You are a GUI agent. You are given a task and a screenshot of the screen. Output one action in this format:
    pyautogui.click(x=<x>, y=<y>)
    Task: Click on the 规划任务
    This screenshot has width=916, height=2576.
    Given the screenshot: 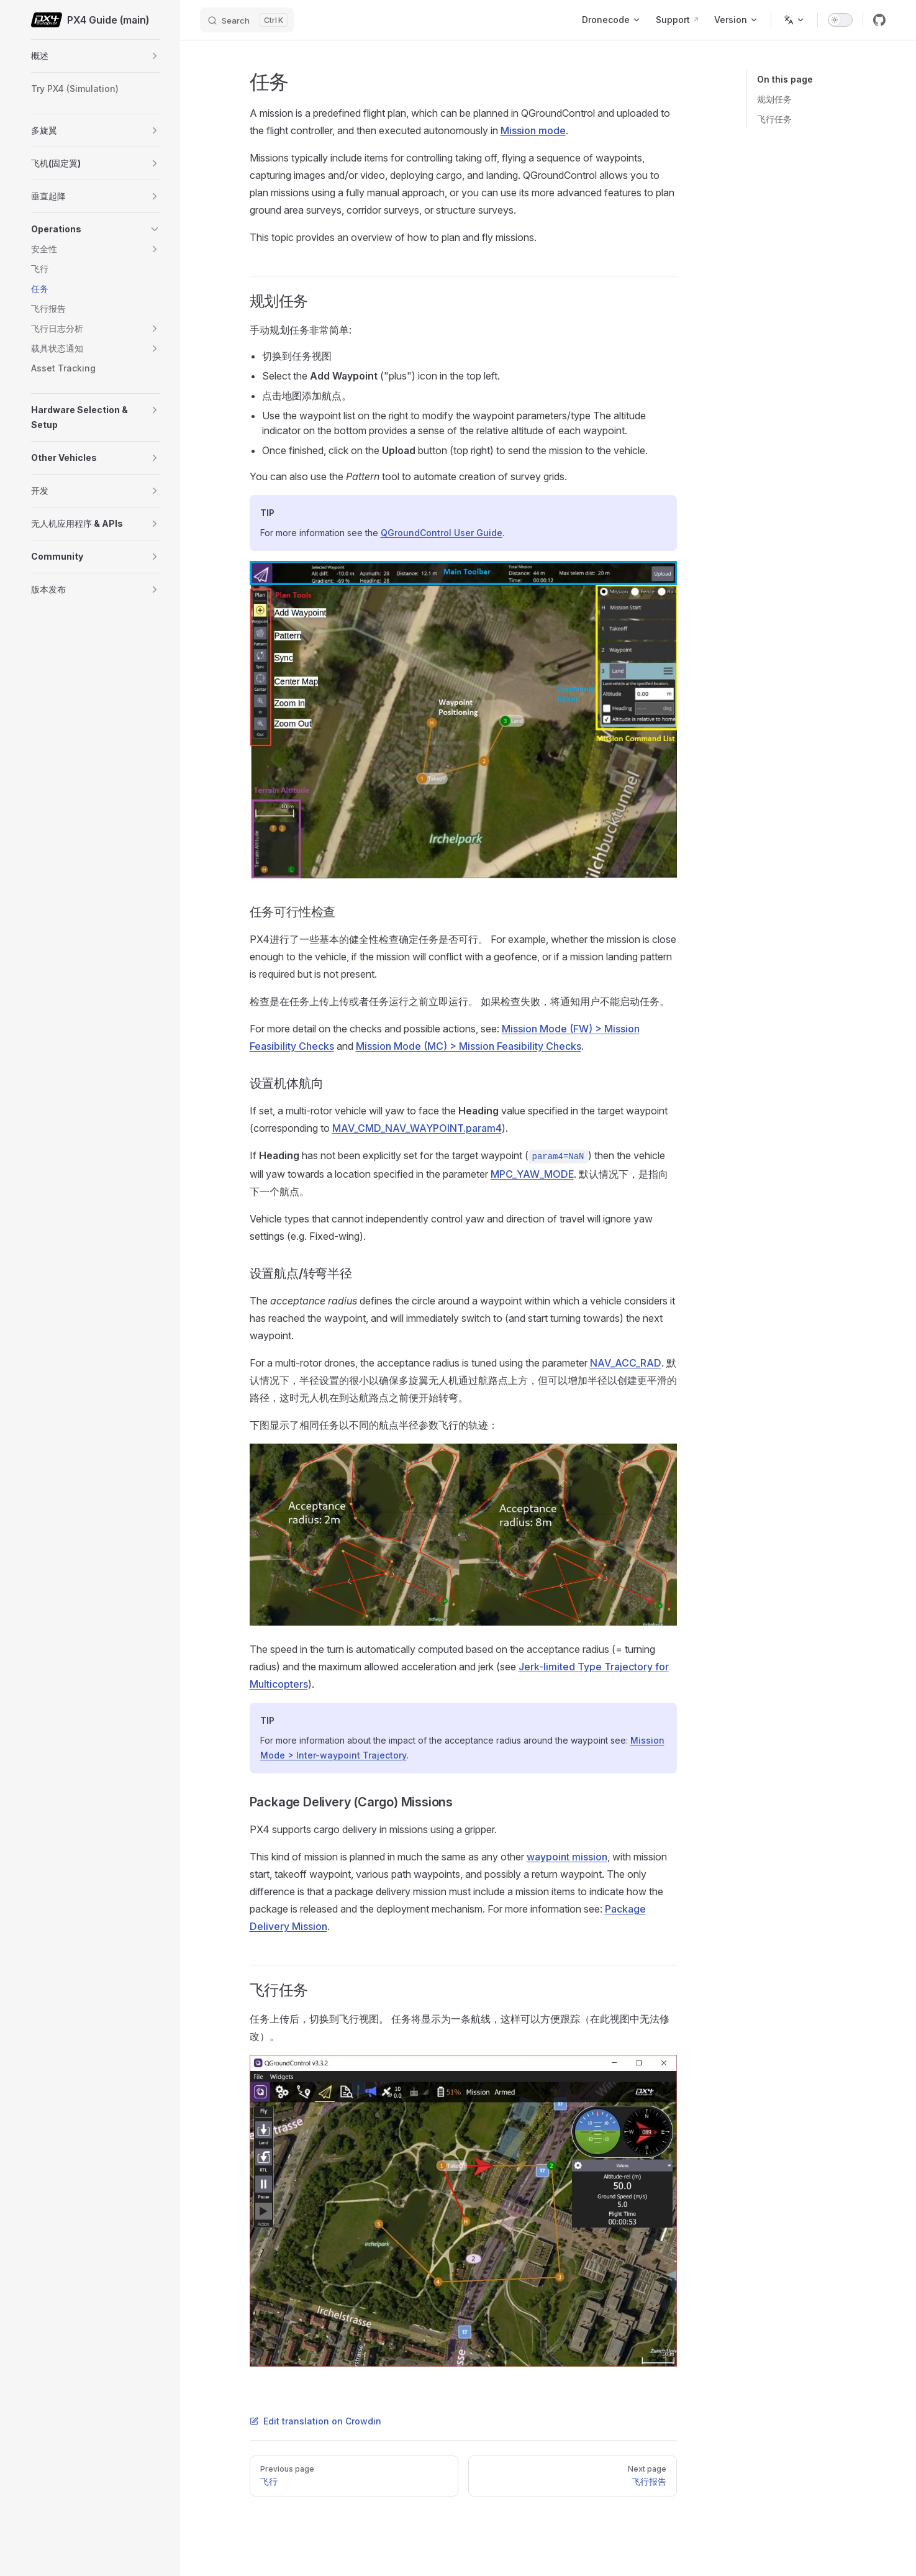 What is the action you would take?
    pyautogui.click(x=774, y=99)
    